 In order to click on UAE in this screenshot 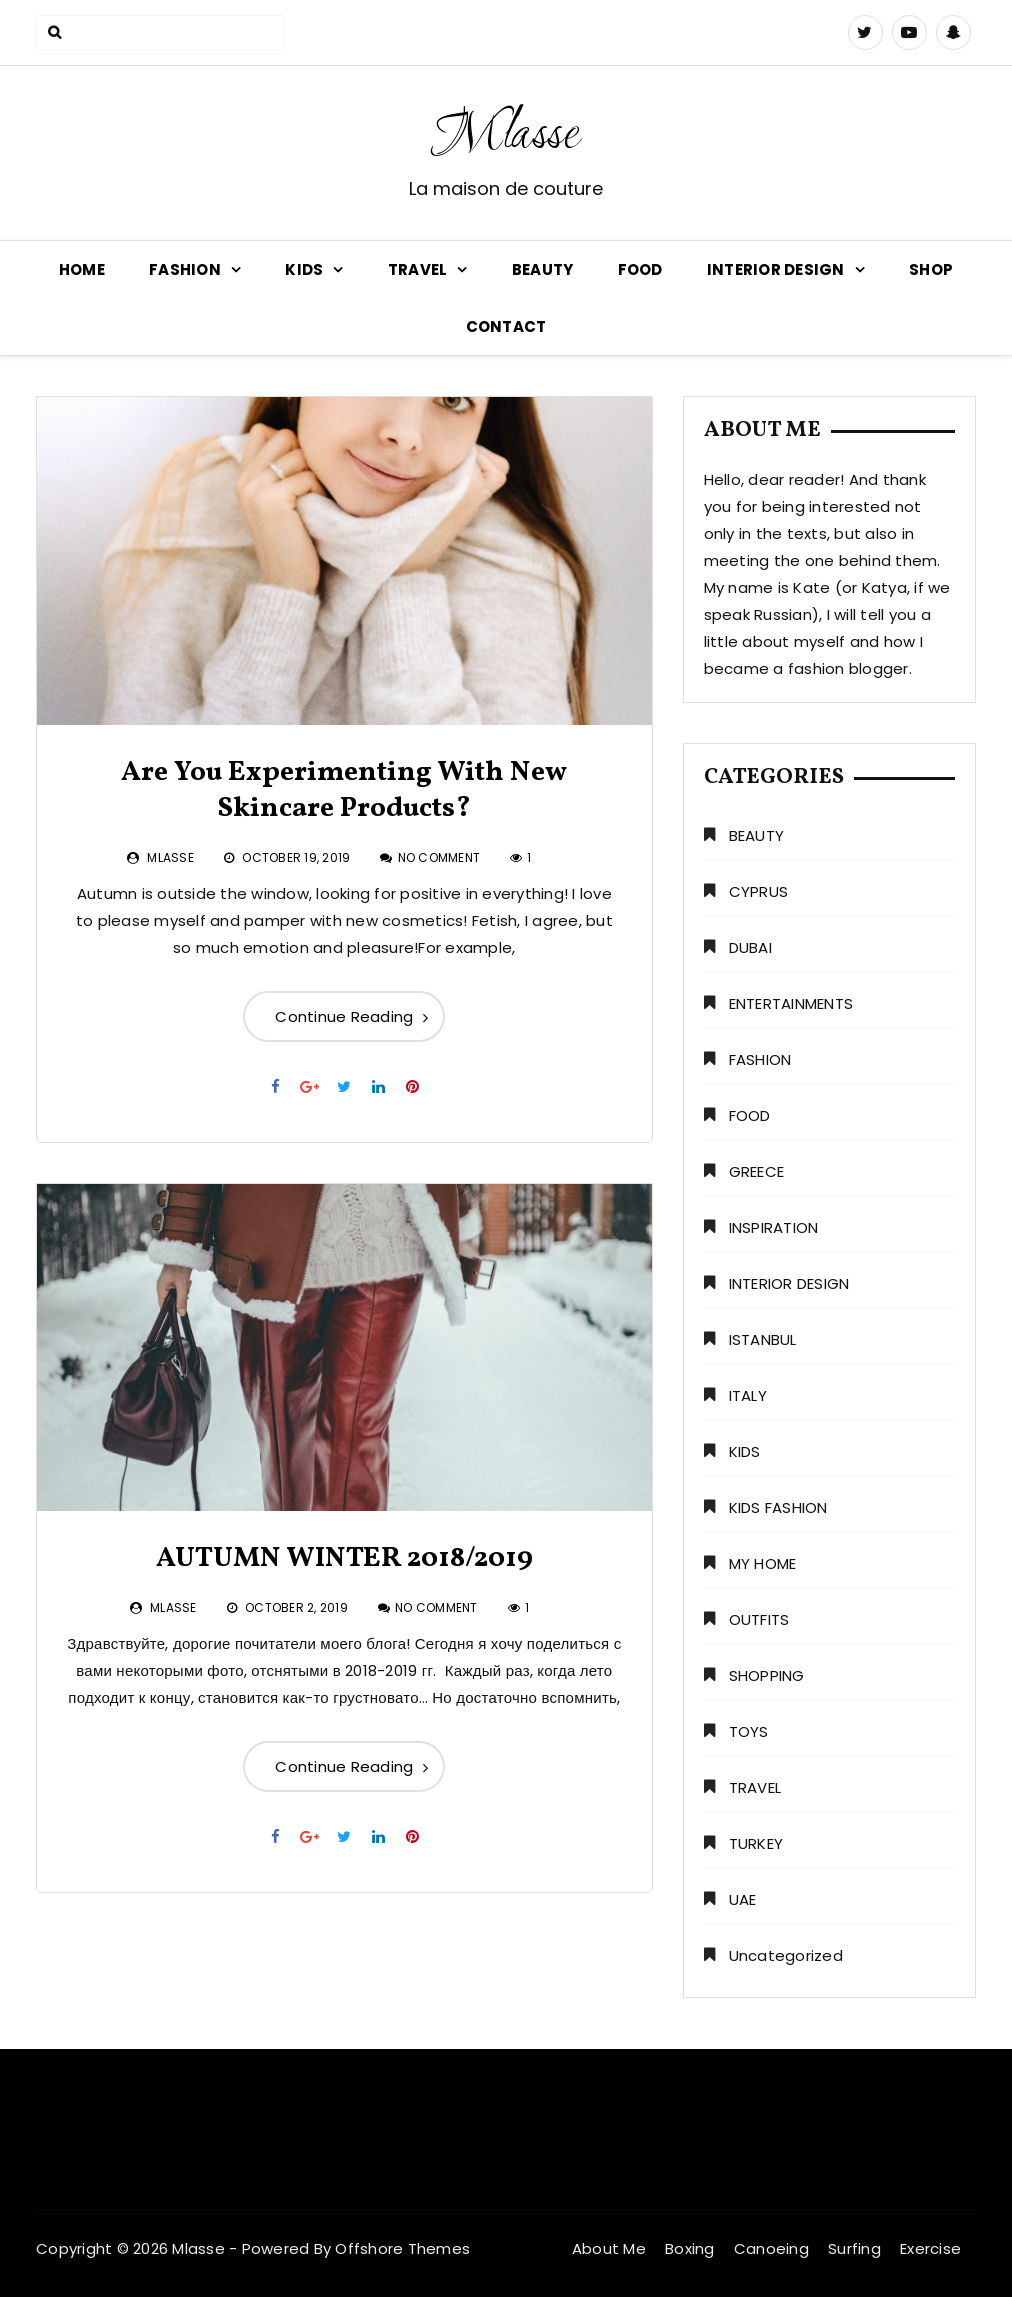, I will do `click(743, 1899)`.